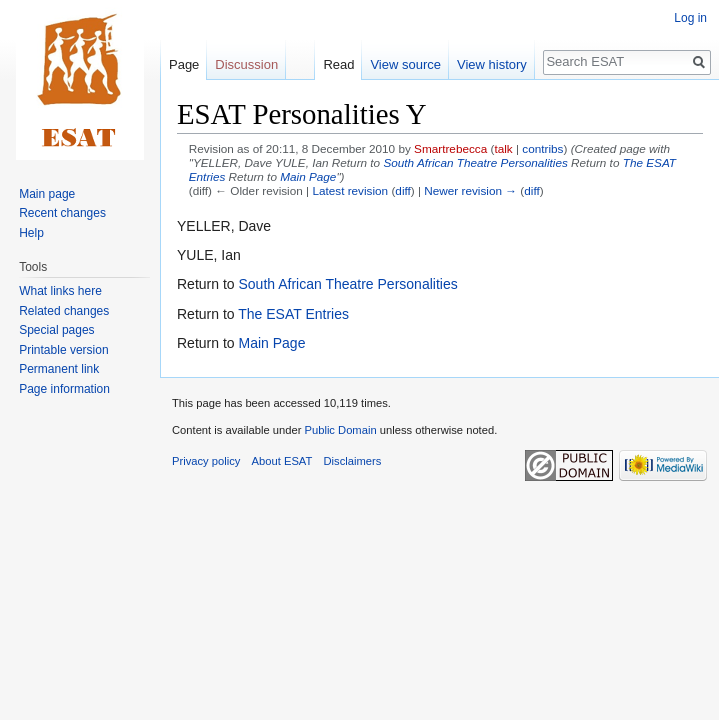 The image size is (719, 720). I want to click on South African Theatre Personalities, so click(475, 162).